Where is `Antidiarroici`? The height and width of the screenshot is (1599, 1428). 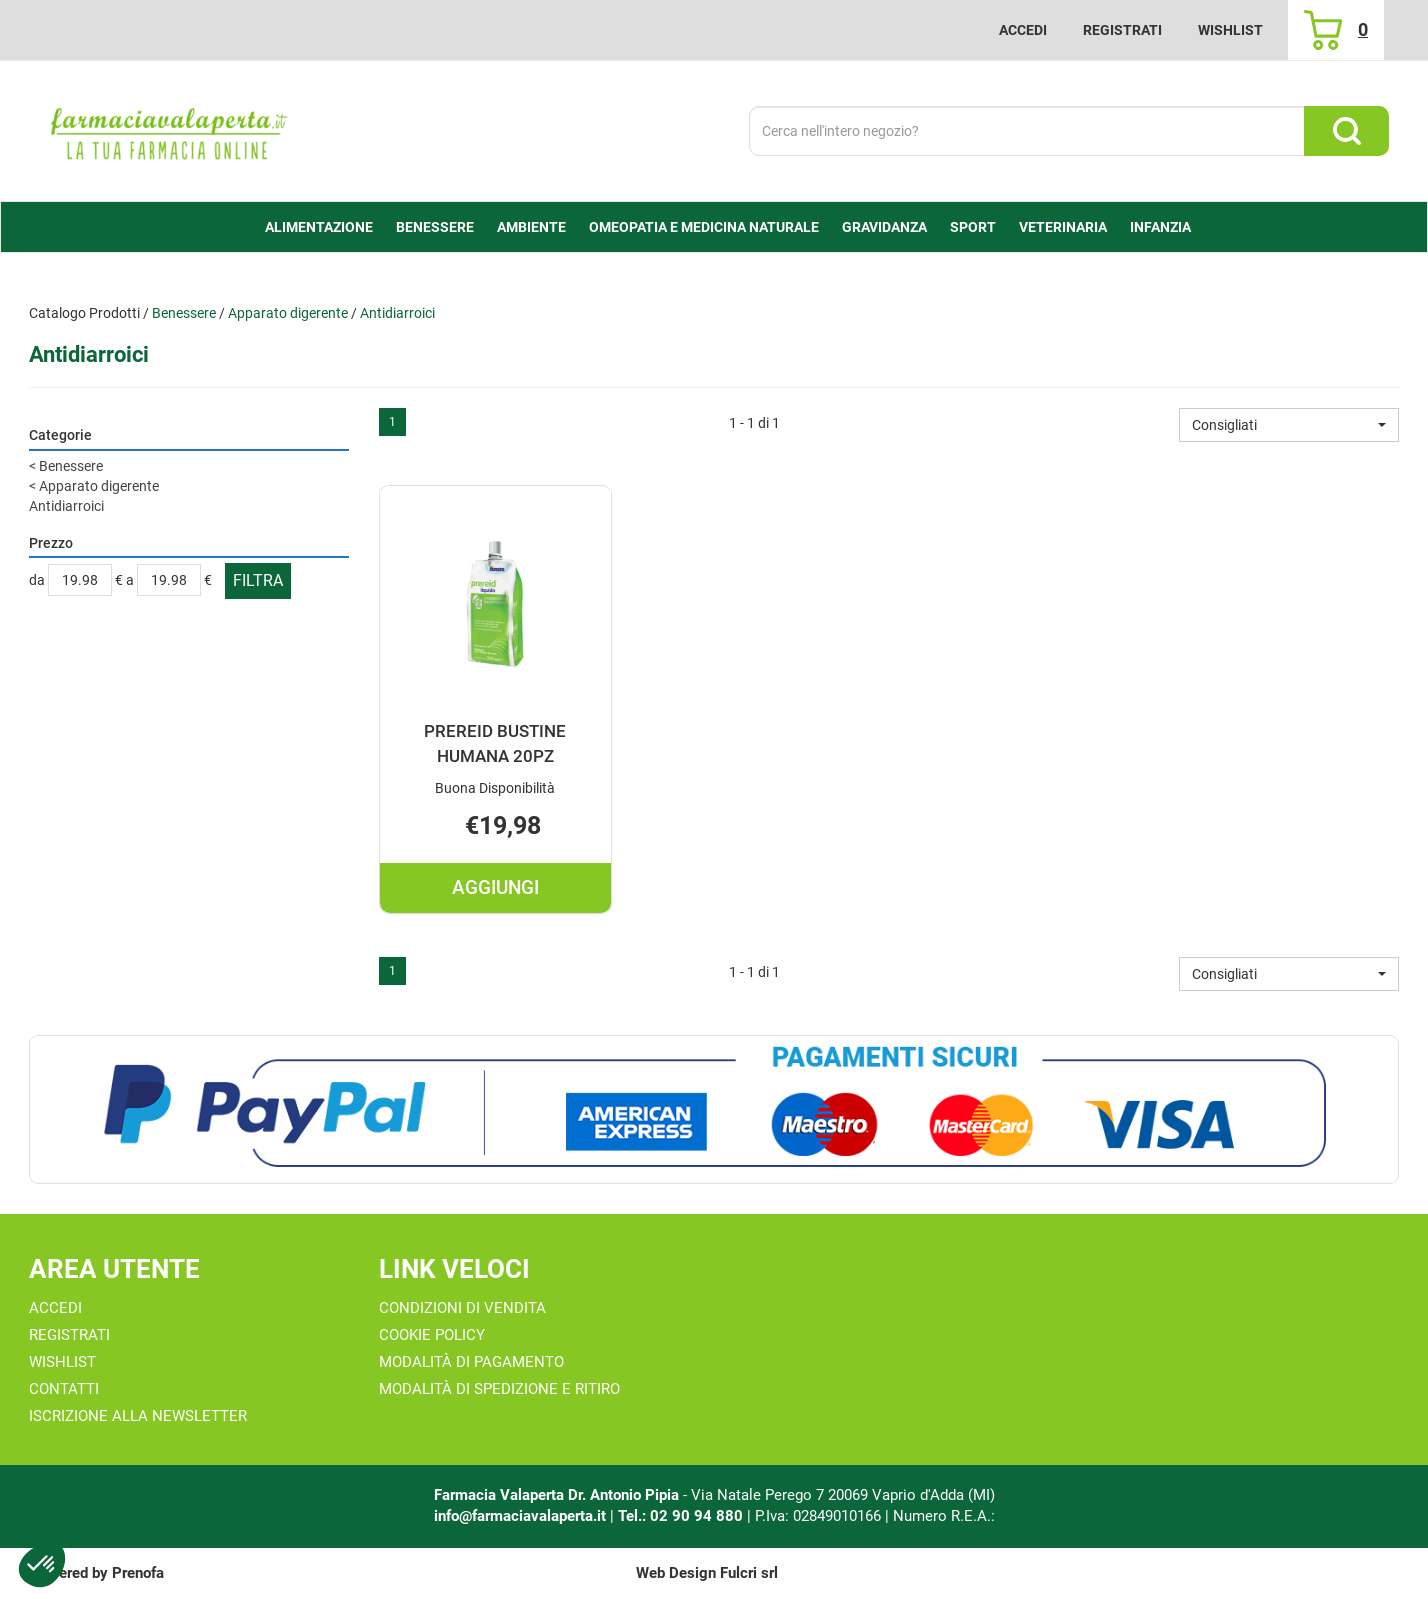 Antidiarroici is located at coordinates (66, 506).